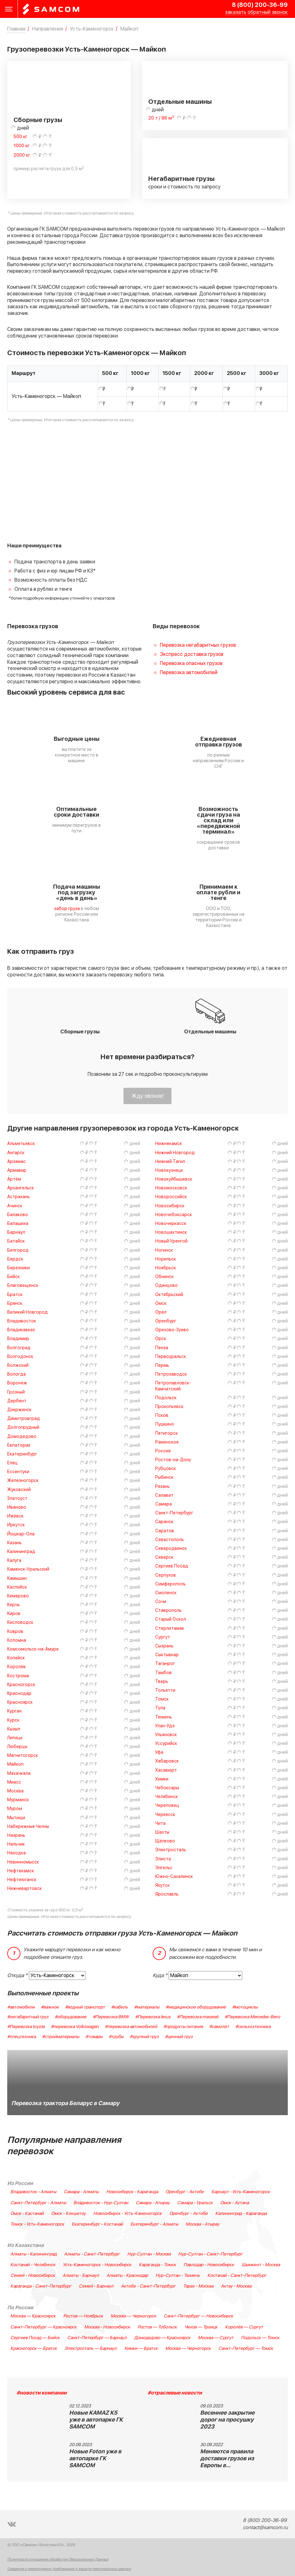  What do you see at coordinates (83, 2316) in the screenshot?
I see `Ростов — Ноябрьск` at bounding box center [83, 2316].